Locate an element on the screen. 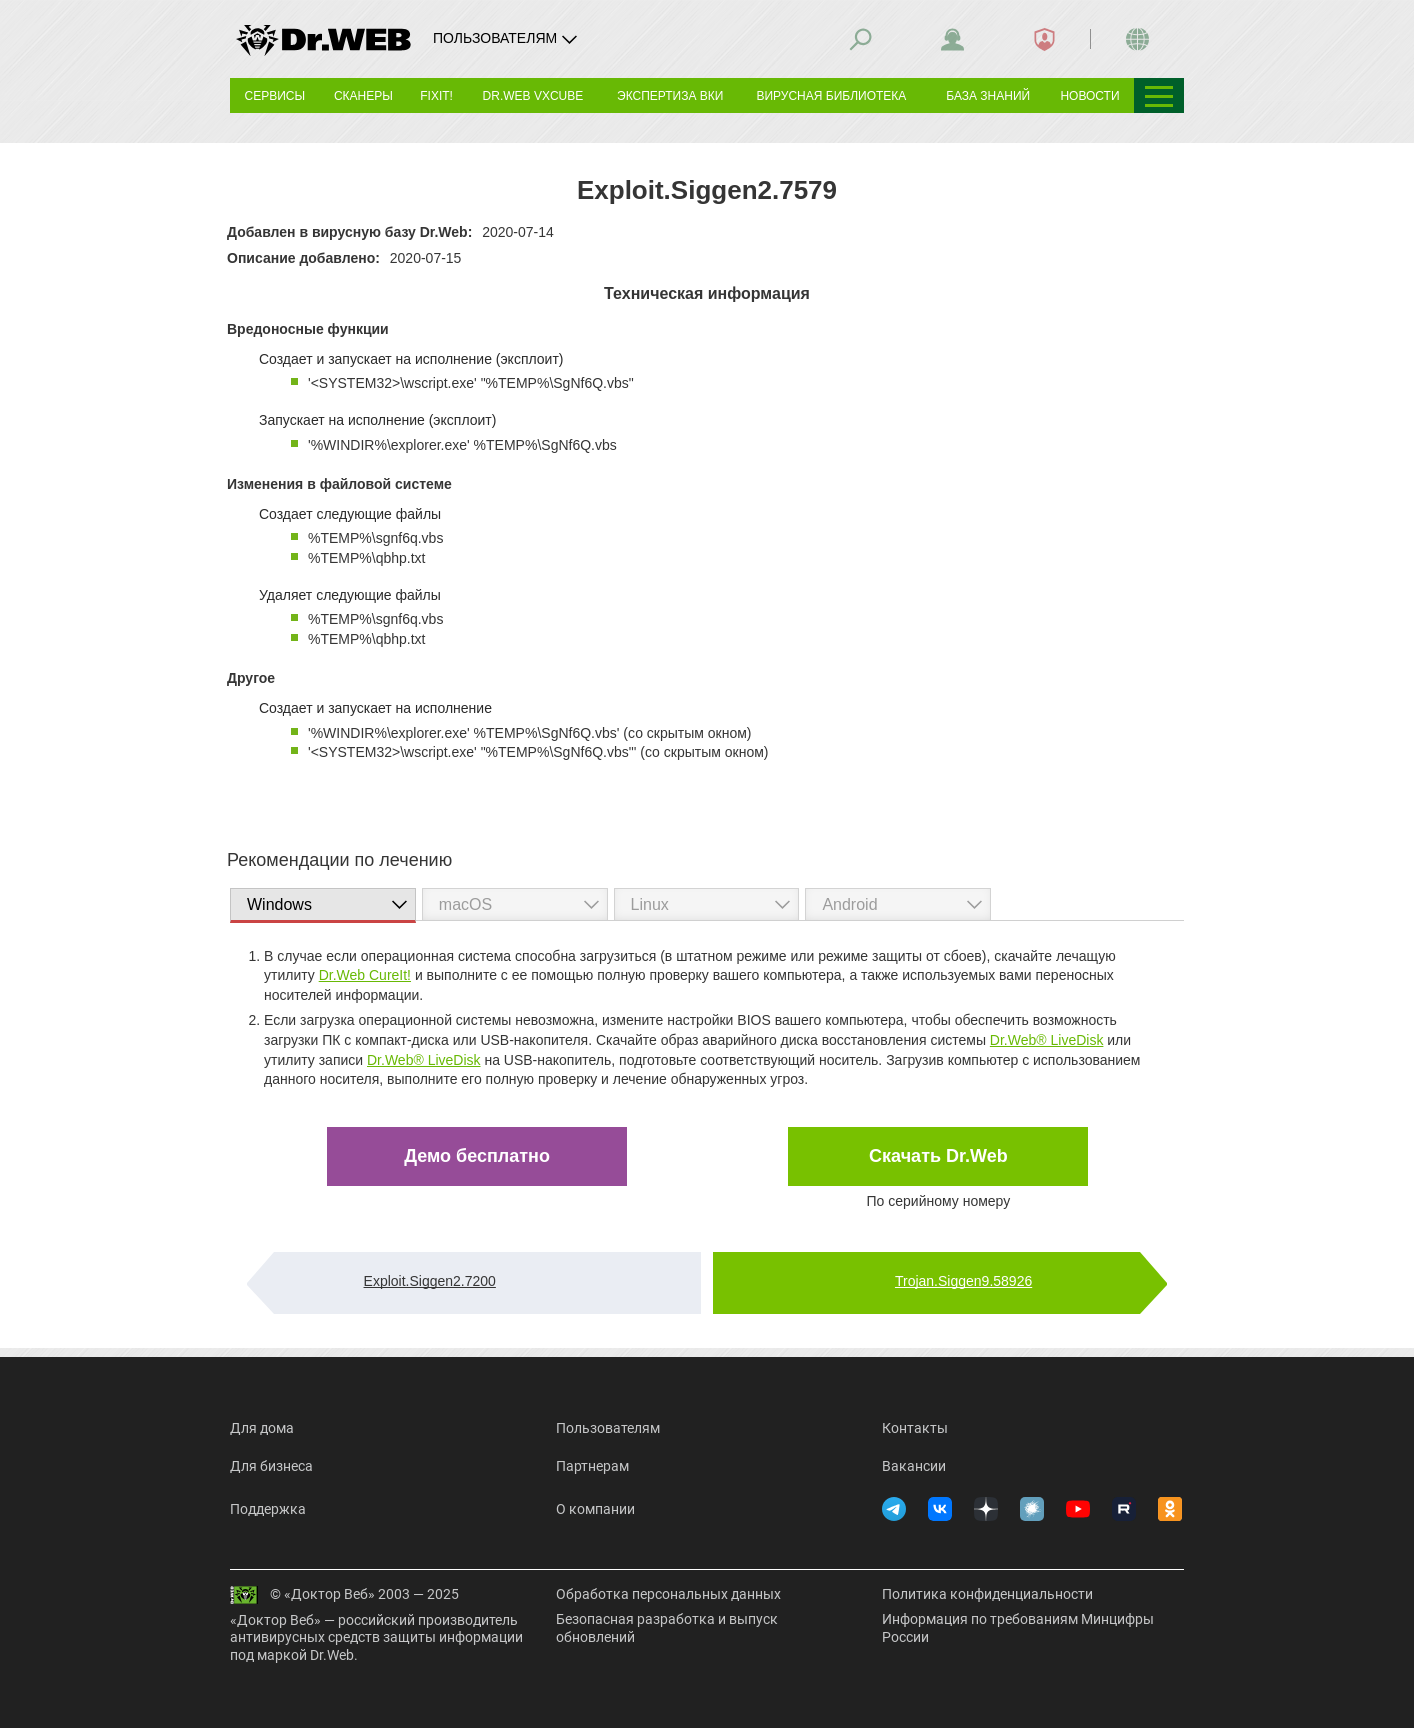 The width and height of the screenshot is (1414, 1728). Dr.Web® LiveDisk is located at coordinates (1047, 1040).